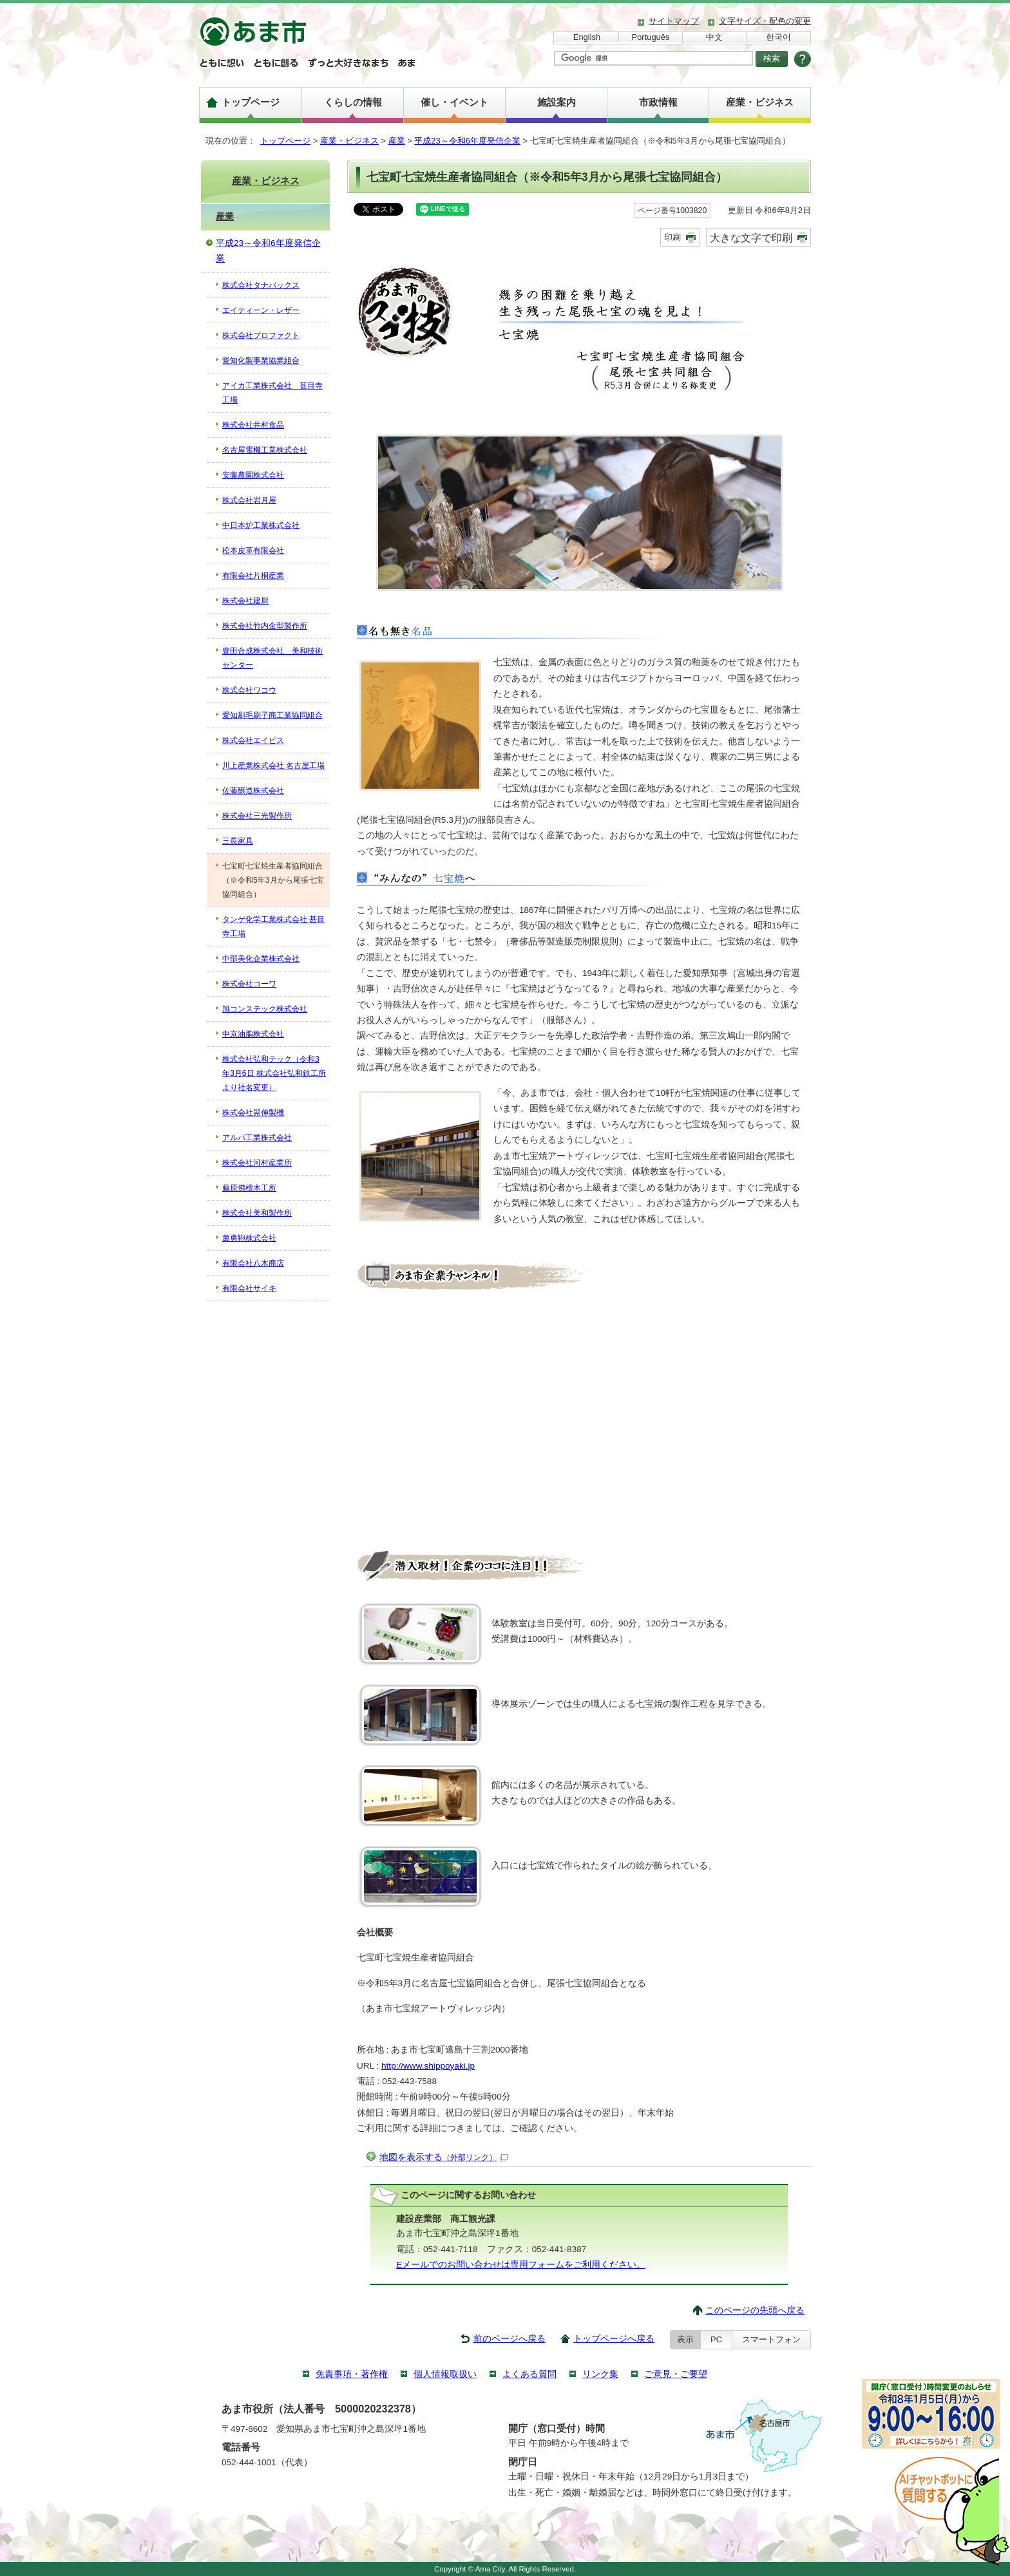 The height and width of the screenshot is (2576, 1010). Describe the element at coordinates (443, 2157) in the screenshot. I see `地図を表示する` at that location.